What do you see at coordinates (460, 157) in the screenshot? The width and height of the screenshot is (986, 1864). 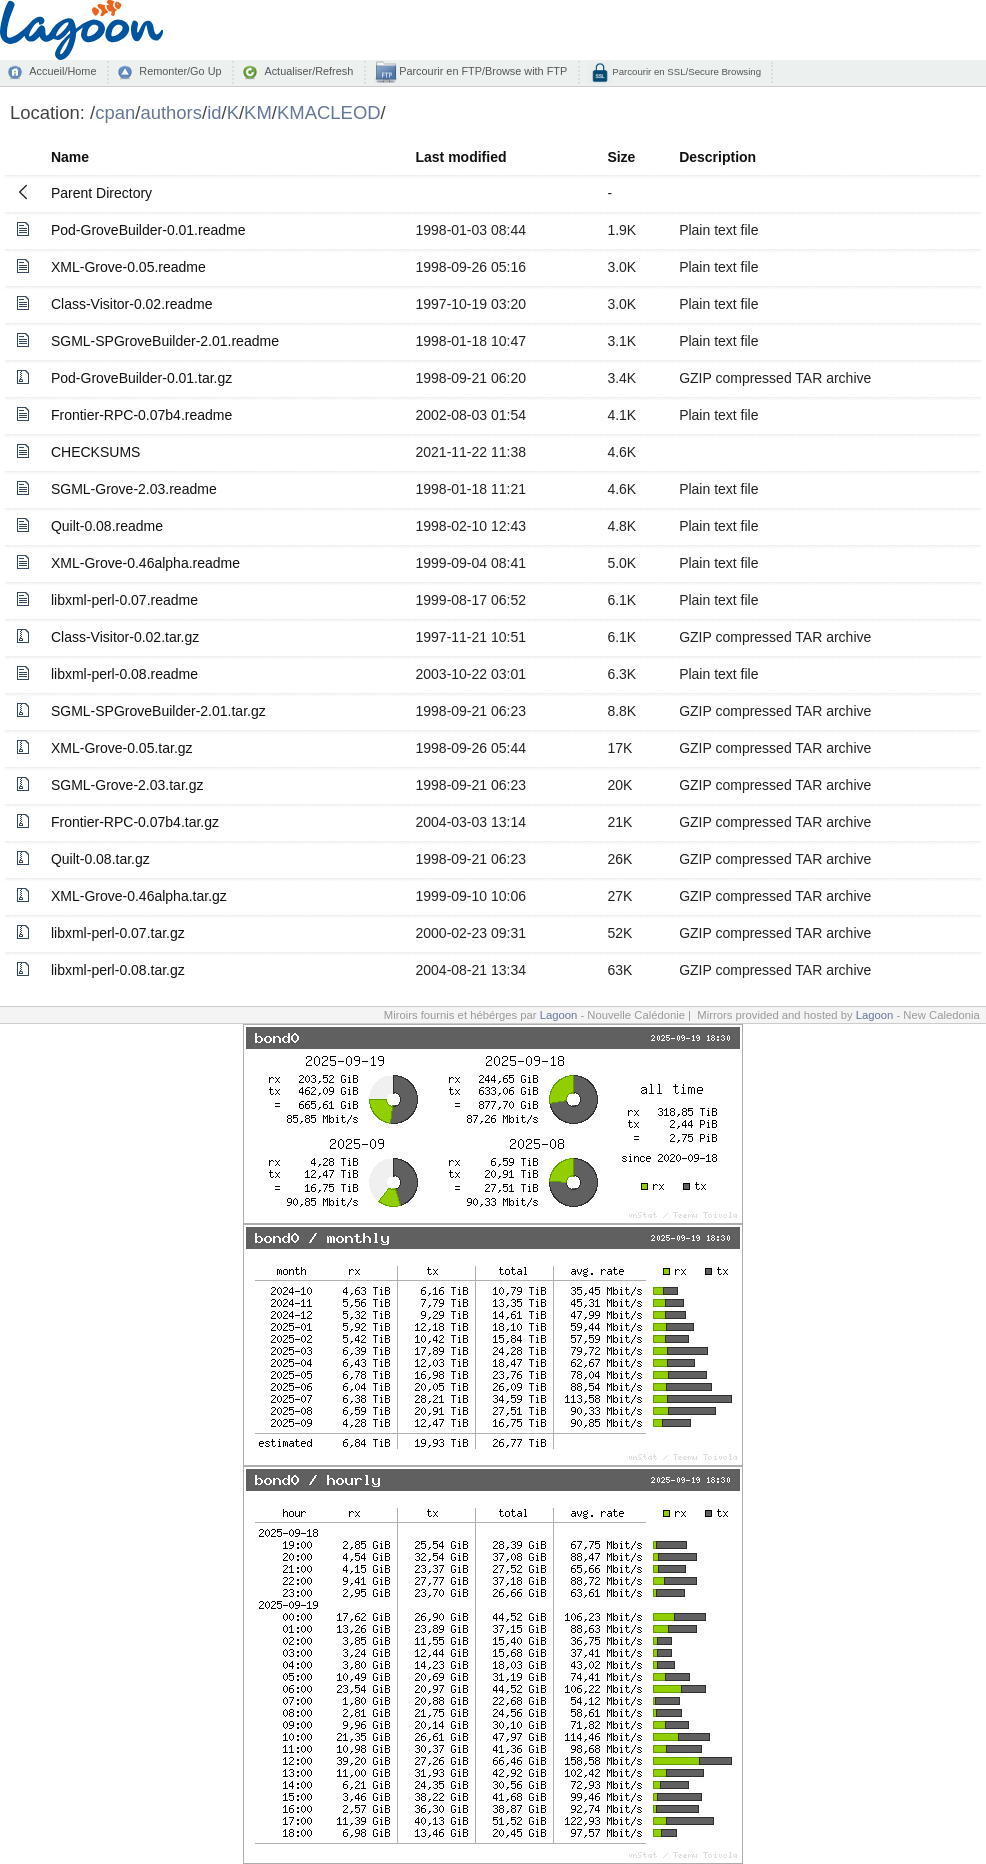 I see `Last modified` at bounding box center [460, 157].